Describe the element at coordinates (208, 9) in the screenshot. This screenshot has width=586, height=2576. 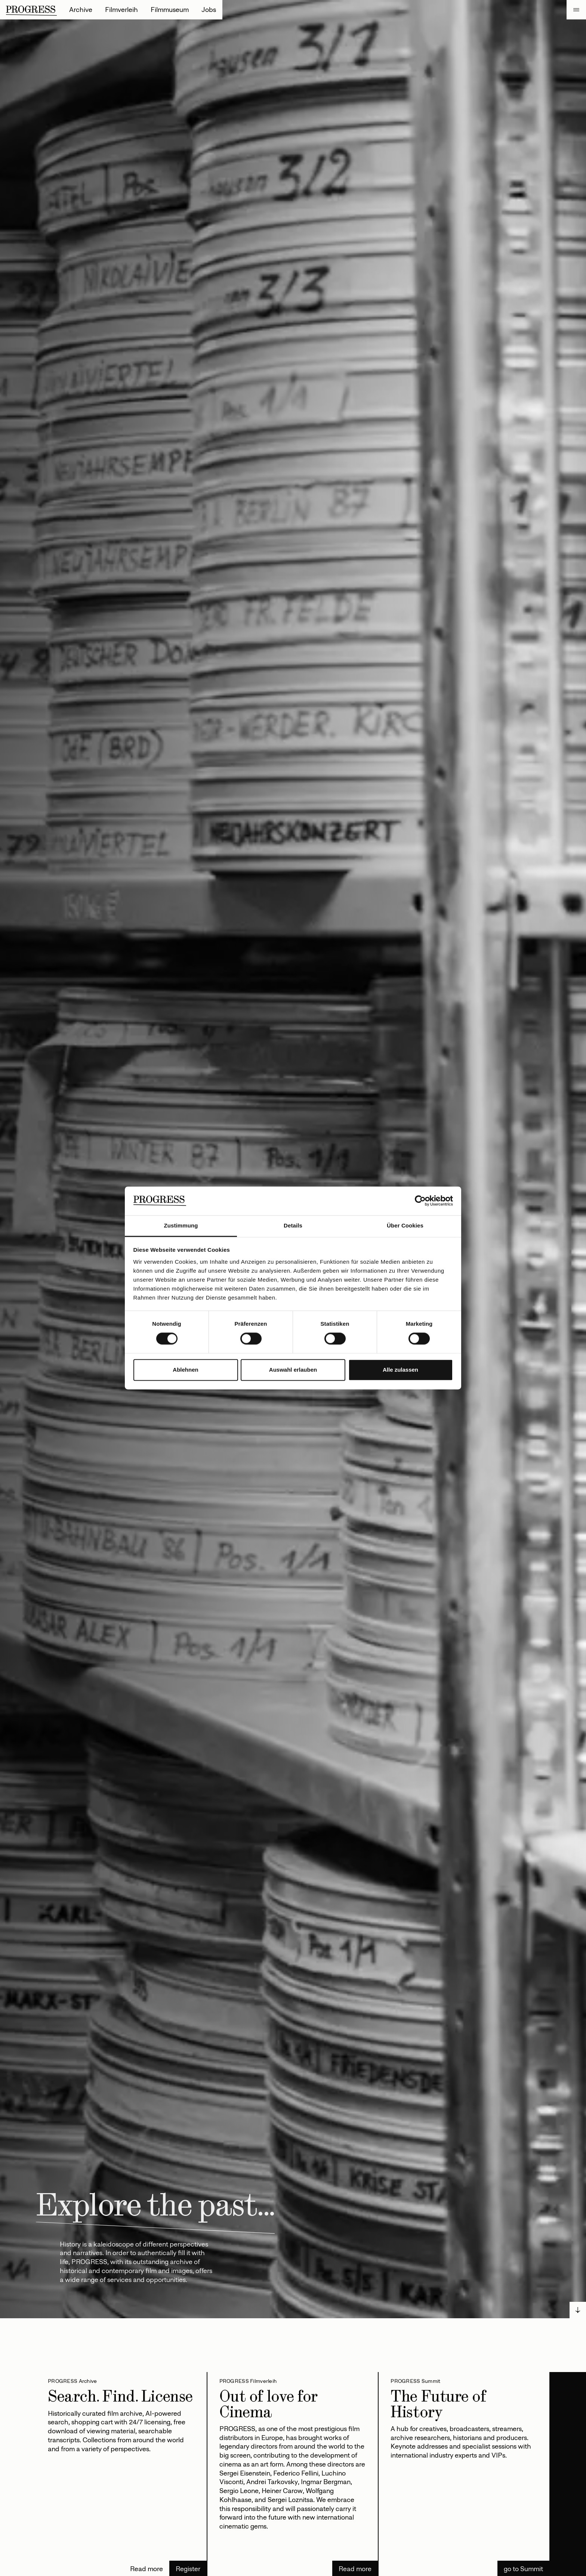
I see `Jobs` at that location.